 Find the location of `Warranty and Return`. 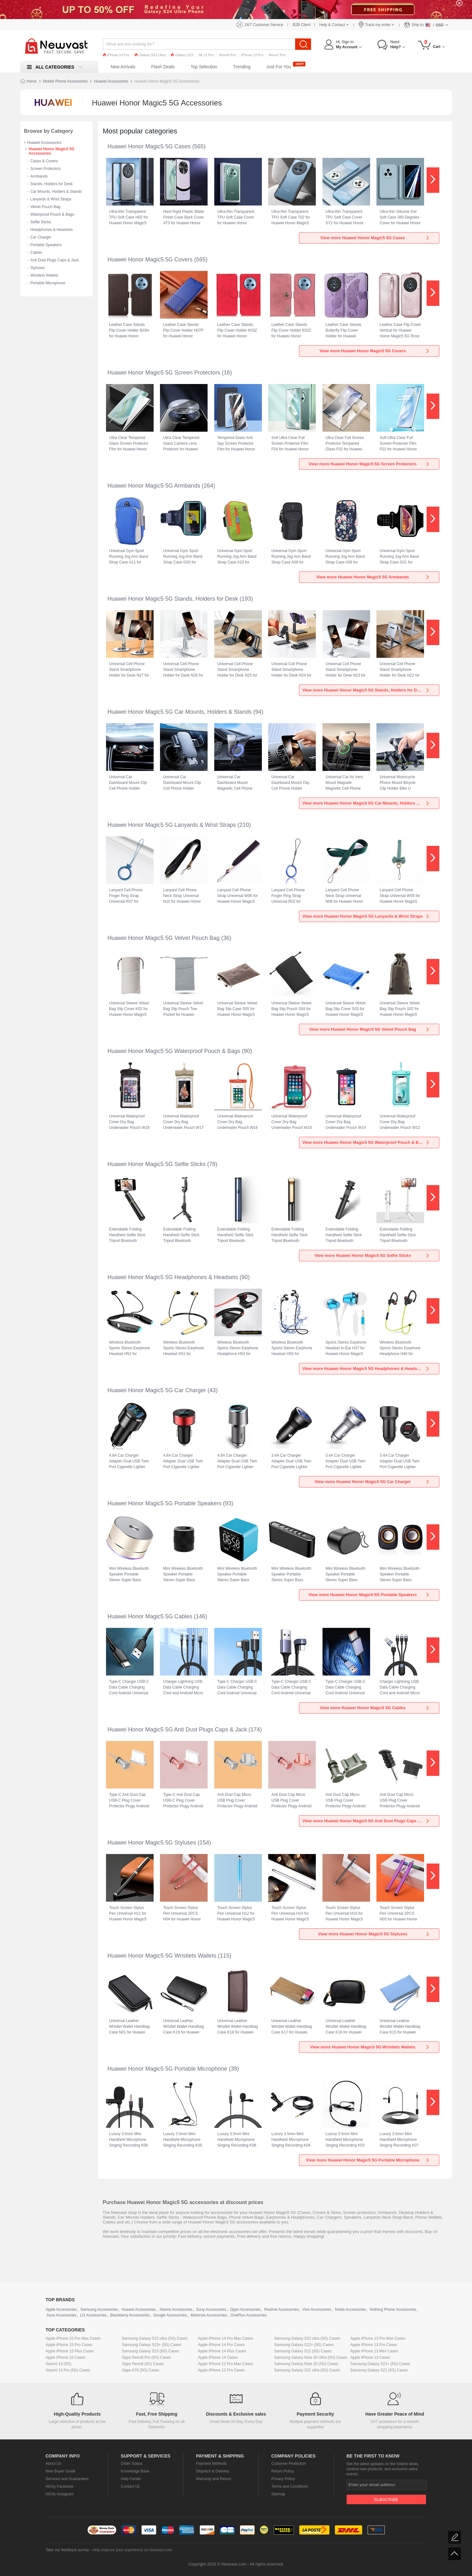

Warranty and Return is located at coordinates (213, 2479).